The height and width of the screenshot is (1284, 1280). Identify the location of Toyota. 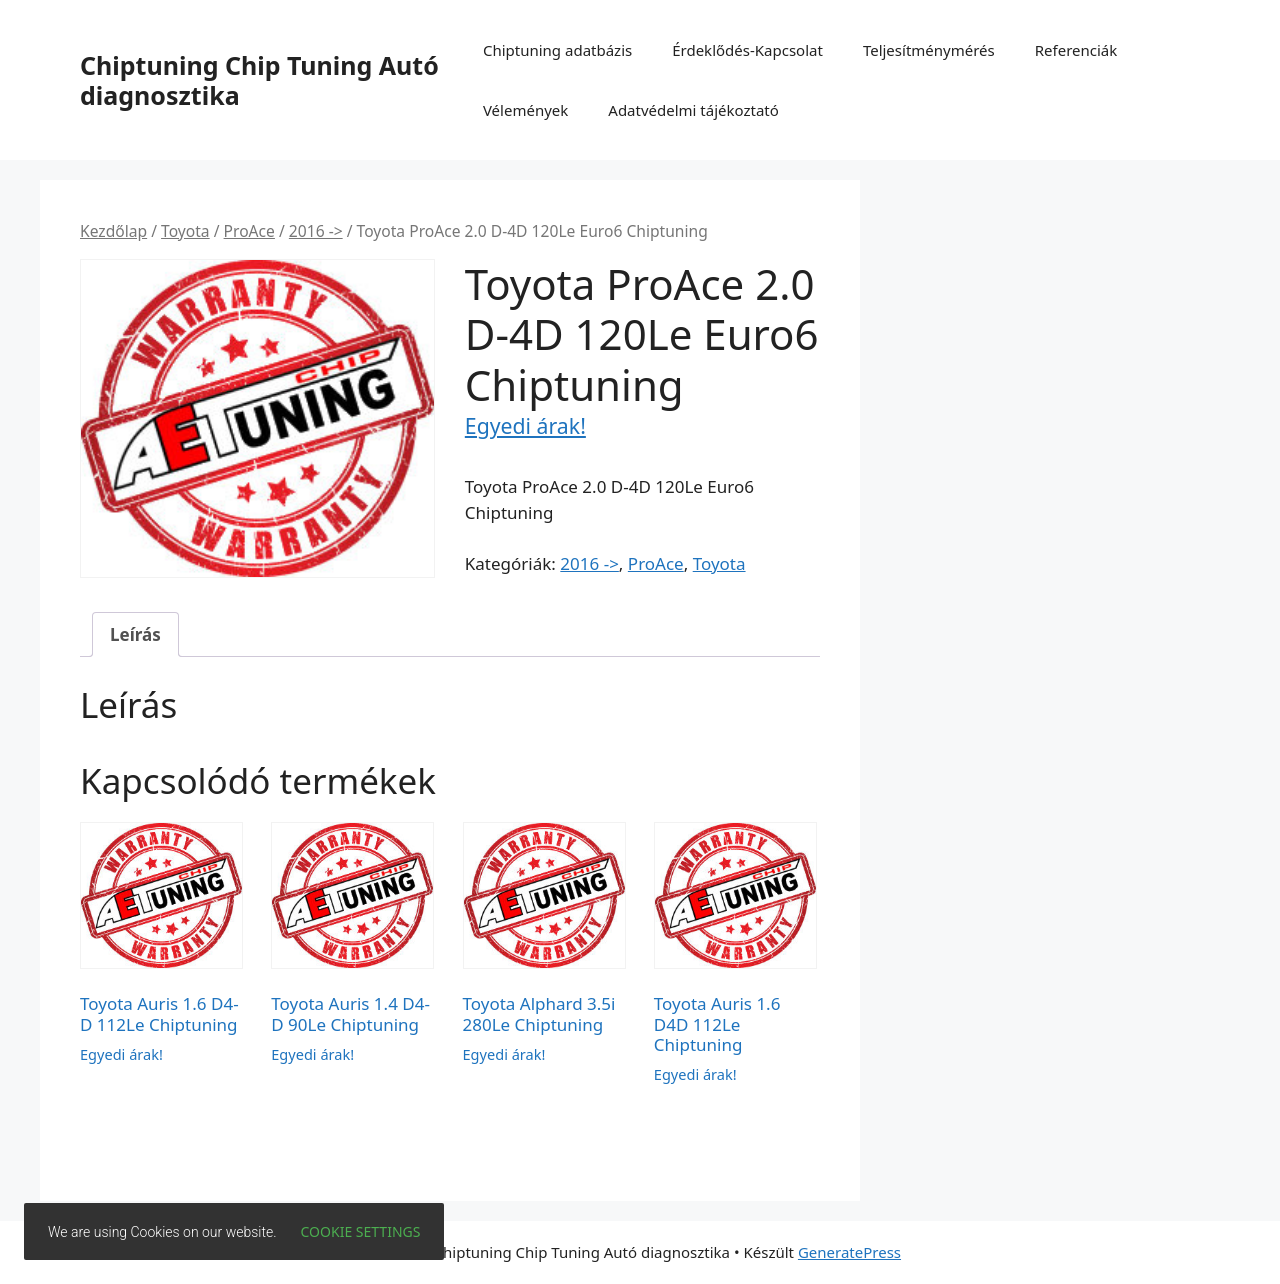
(185, 231).